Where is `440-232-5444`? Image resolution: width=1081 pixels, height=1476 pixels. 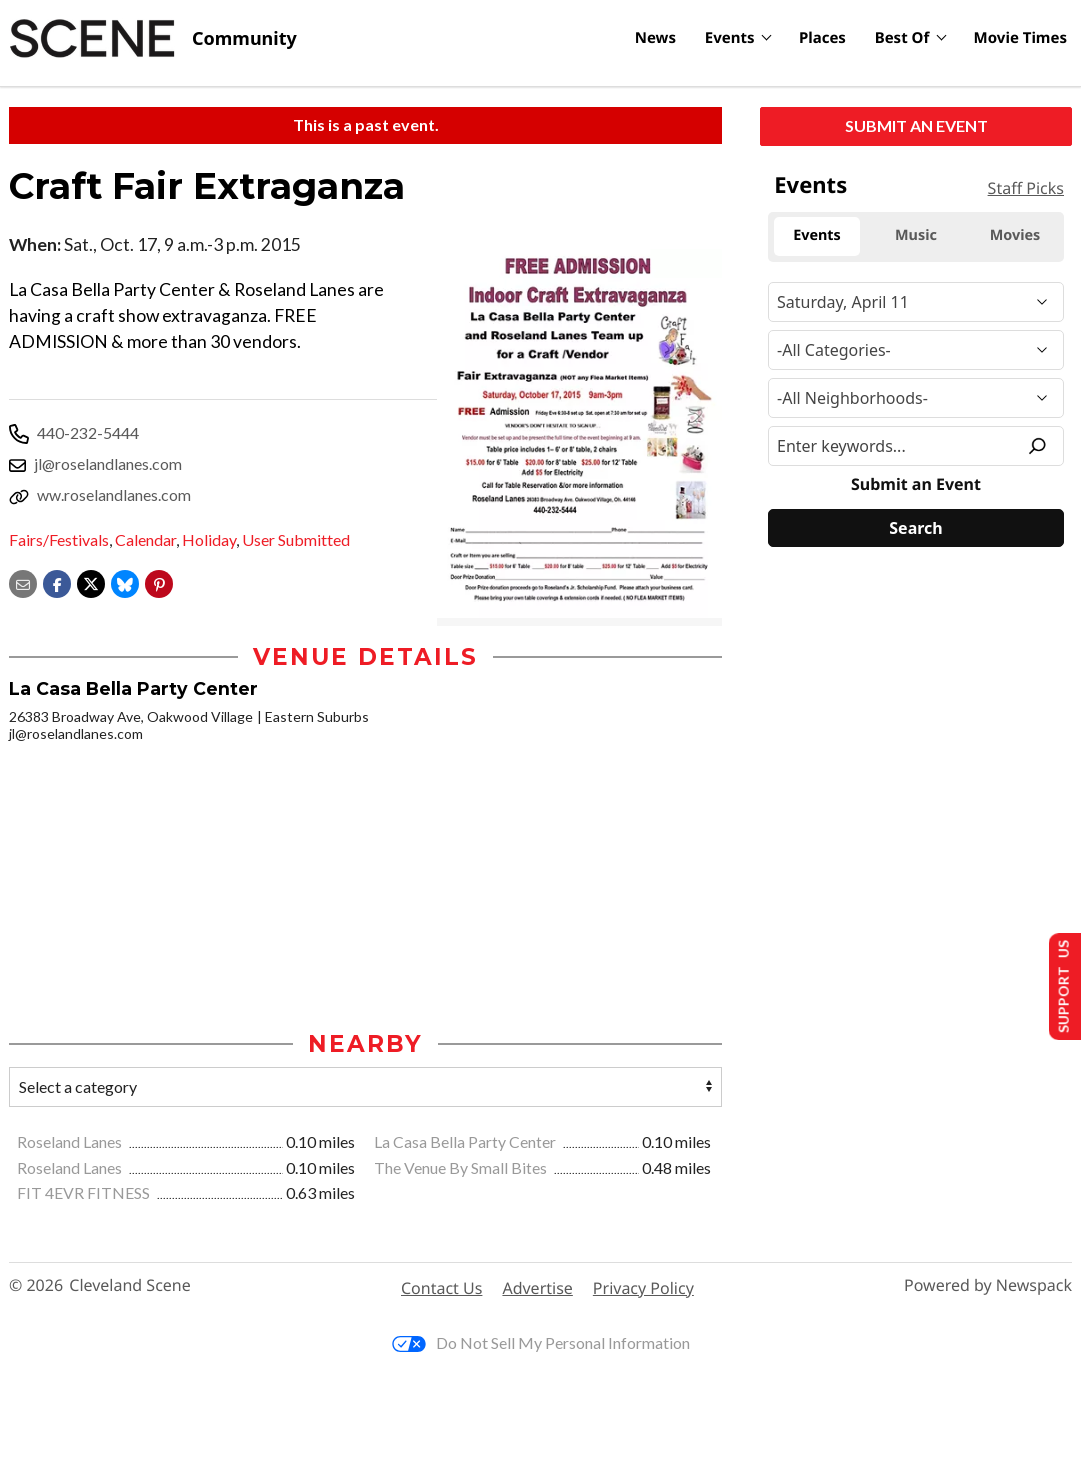
440-232-5444 is located at coordinates (88, 432).